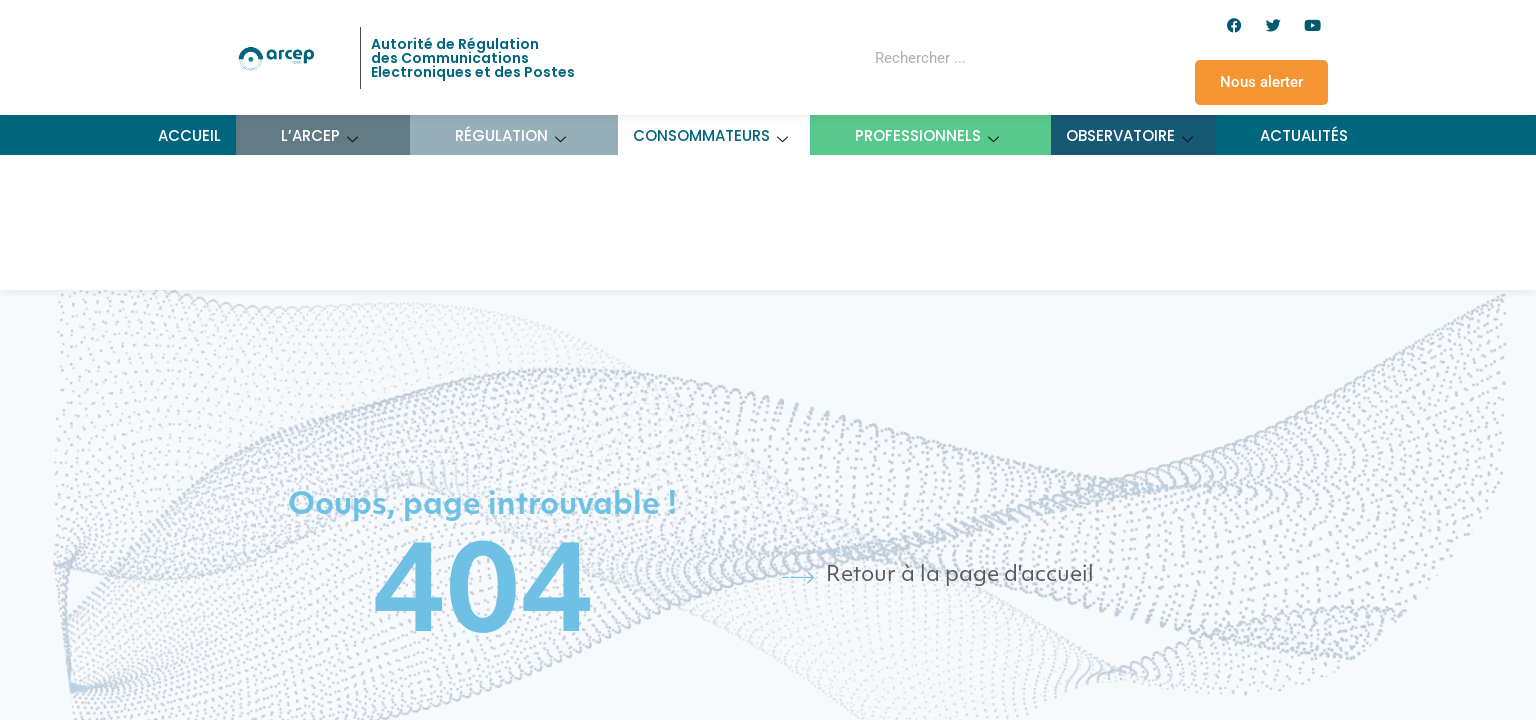 The height and width of the screenshot is (720, 1536). Describe the element at coordinates (511, 135) in the screenshot. I see `Régulation` at that location.